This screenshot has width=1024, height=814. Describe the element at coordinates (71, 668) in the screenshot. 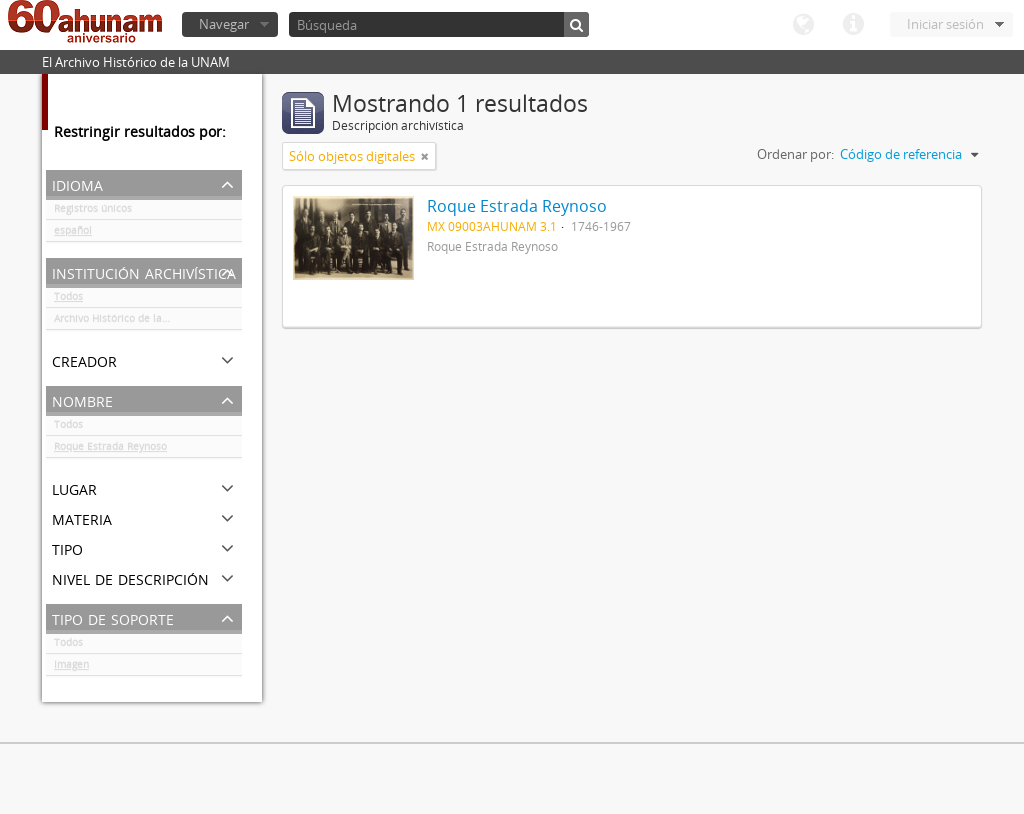

I see `Imagen` at that location.